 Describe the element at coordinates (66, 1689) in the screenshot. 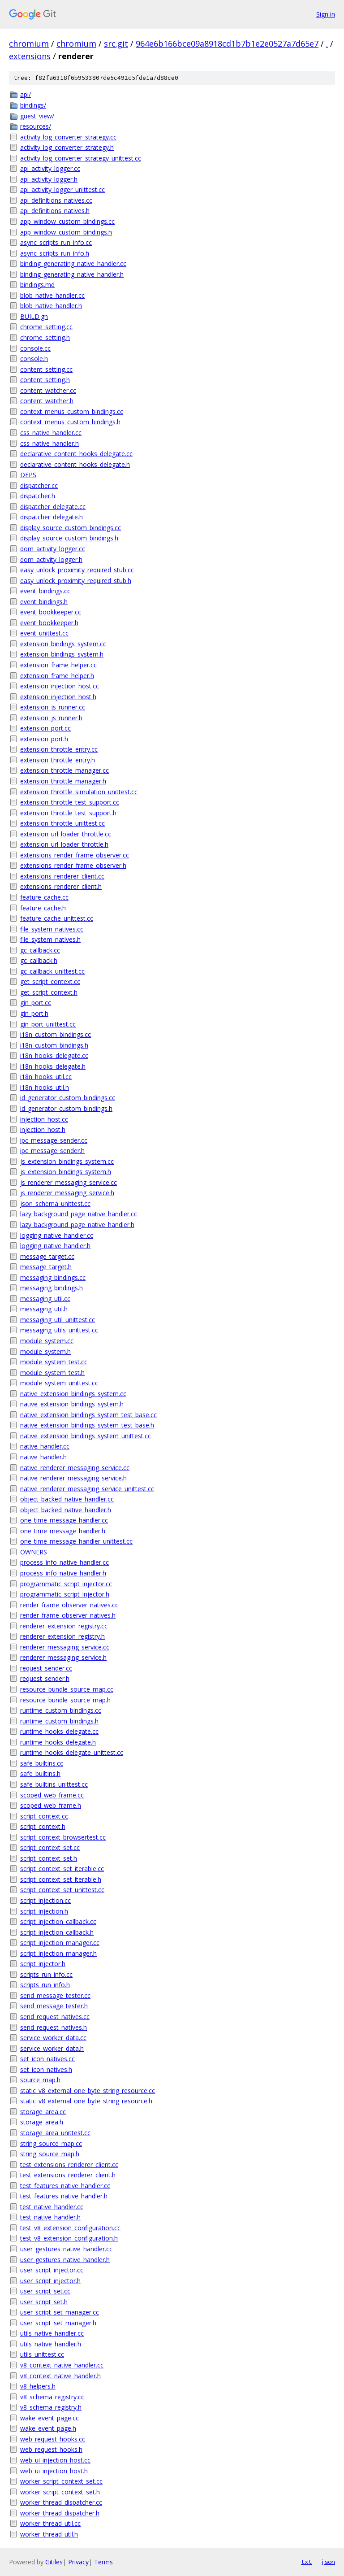

I see `resource_bundle_source_map.cc` at that location.